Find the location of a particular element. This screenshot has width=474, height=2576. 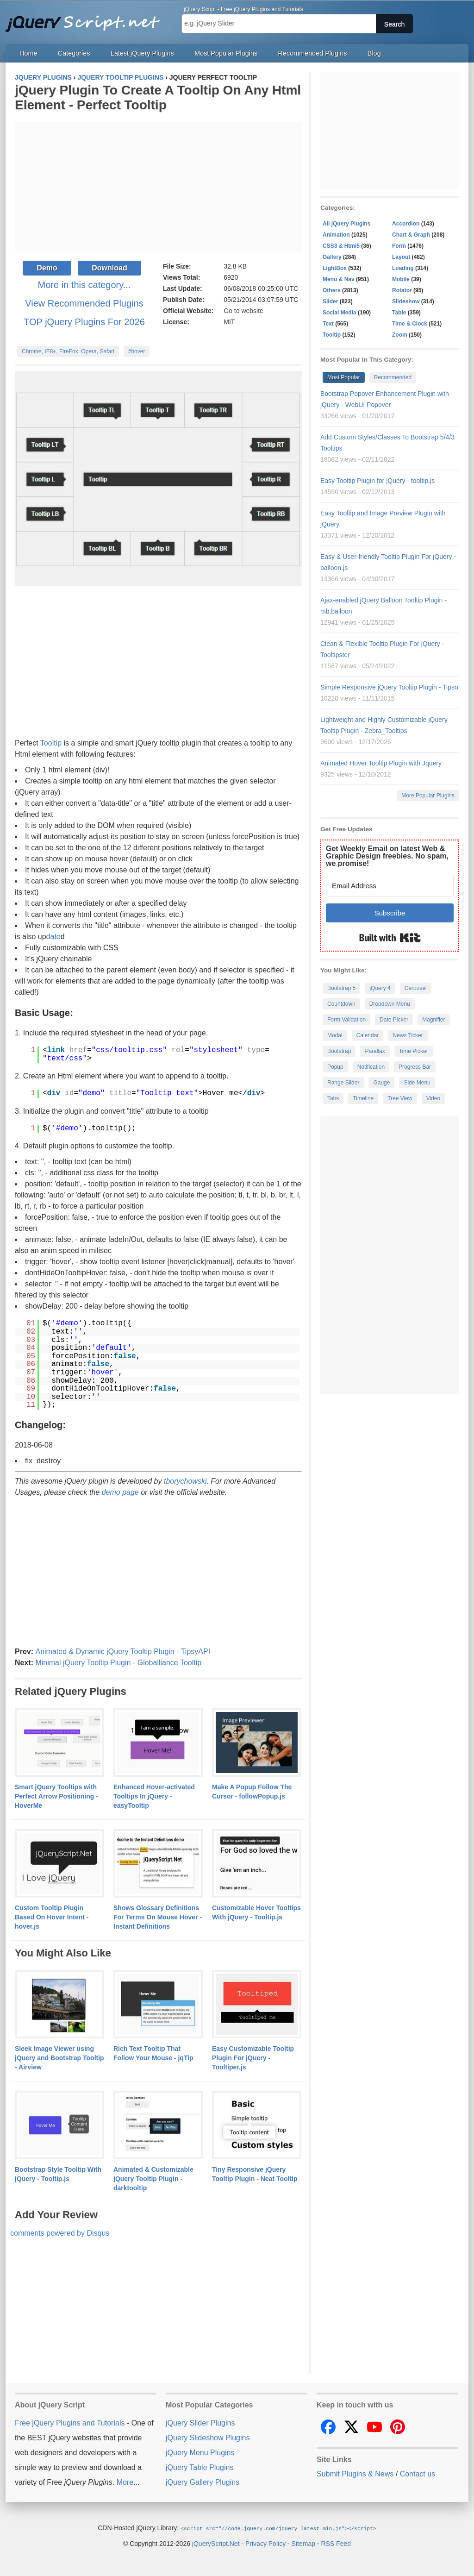

Privacy Policy is located at coordinates (265, 2543).